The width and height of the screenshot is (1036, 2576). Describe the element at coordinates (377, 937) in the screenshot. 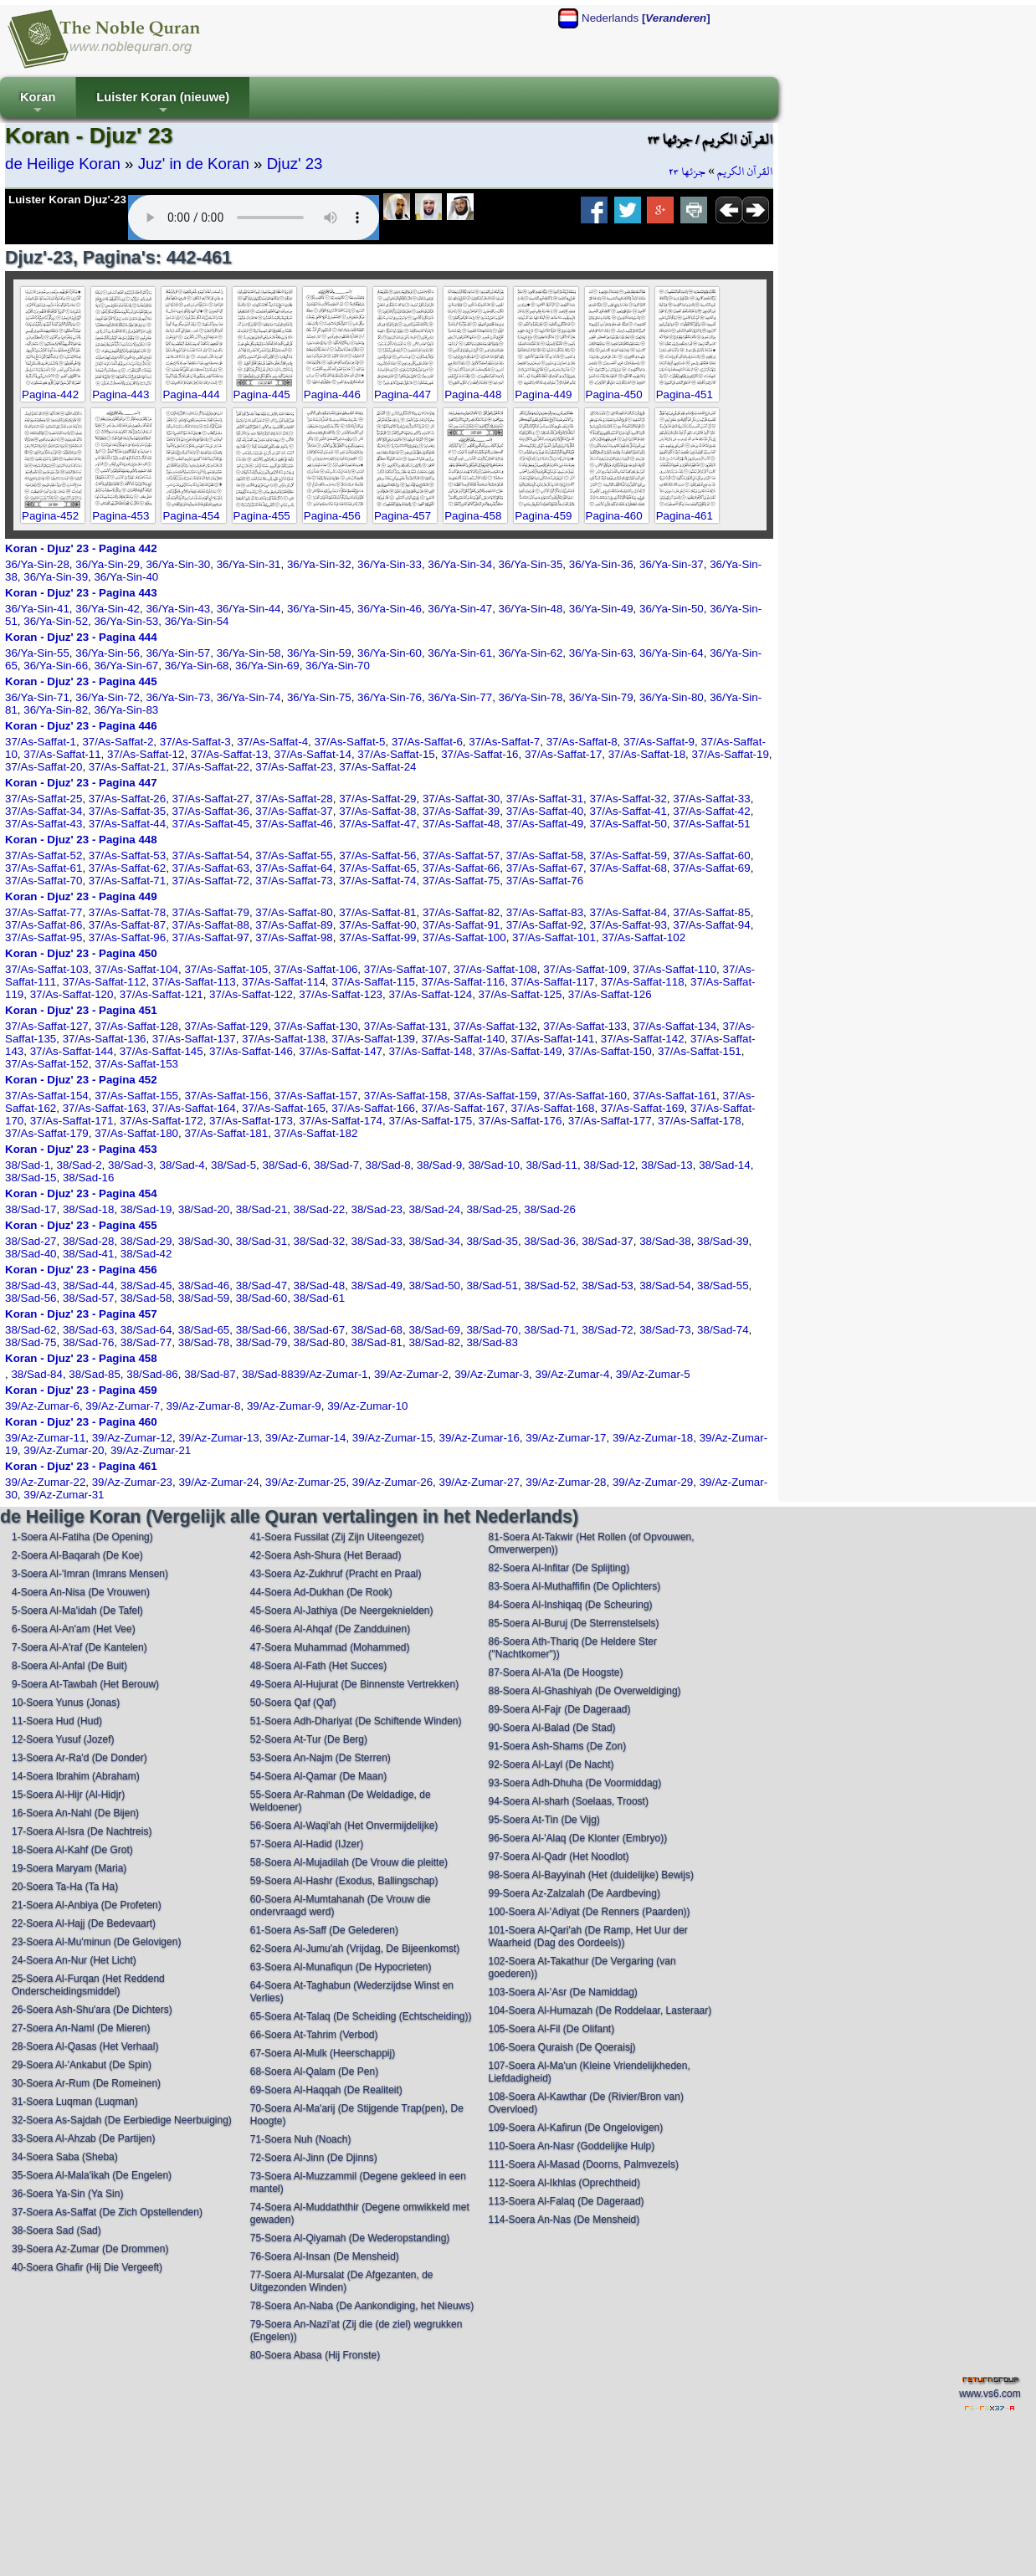

I see `37/As-Saffat-99` at that location.